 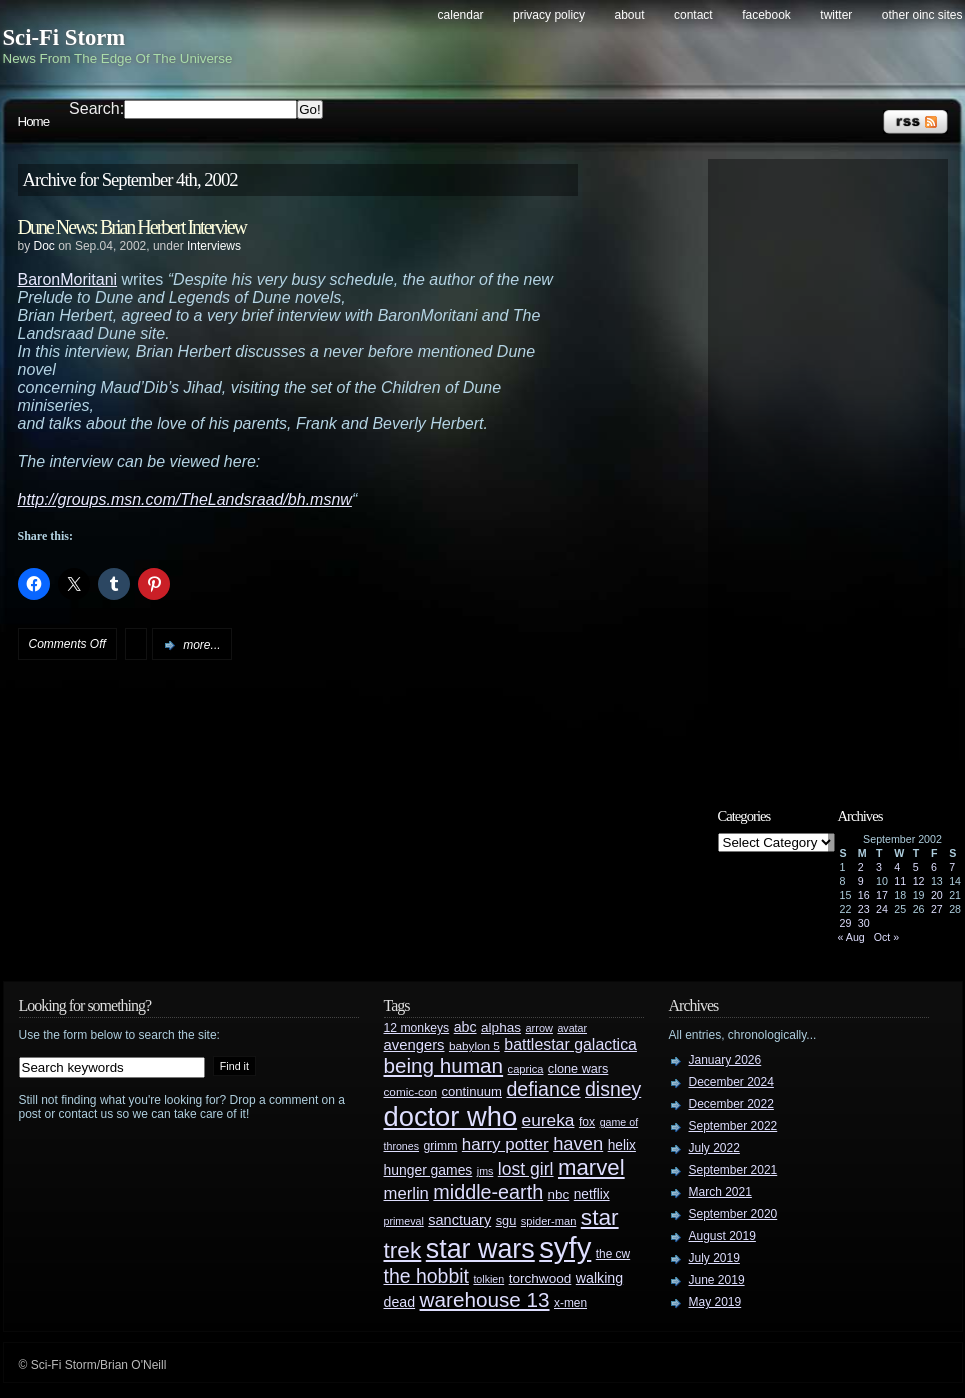 What do you see at coordinates (465, 1027) in the screenshot?
I see `abc [abc (40 items)]` at bounding box center [465, 1027].